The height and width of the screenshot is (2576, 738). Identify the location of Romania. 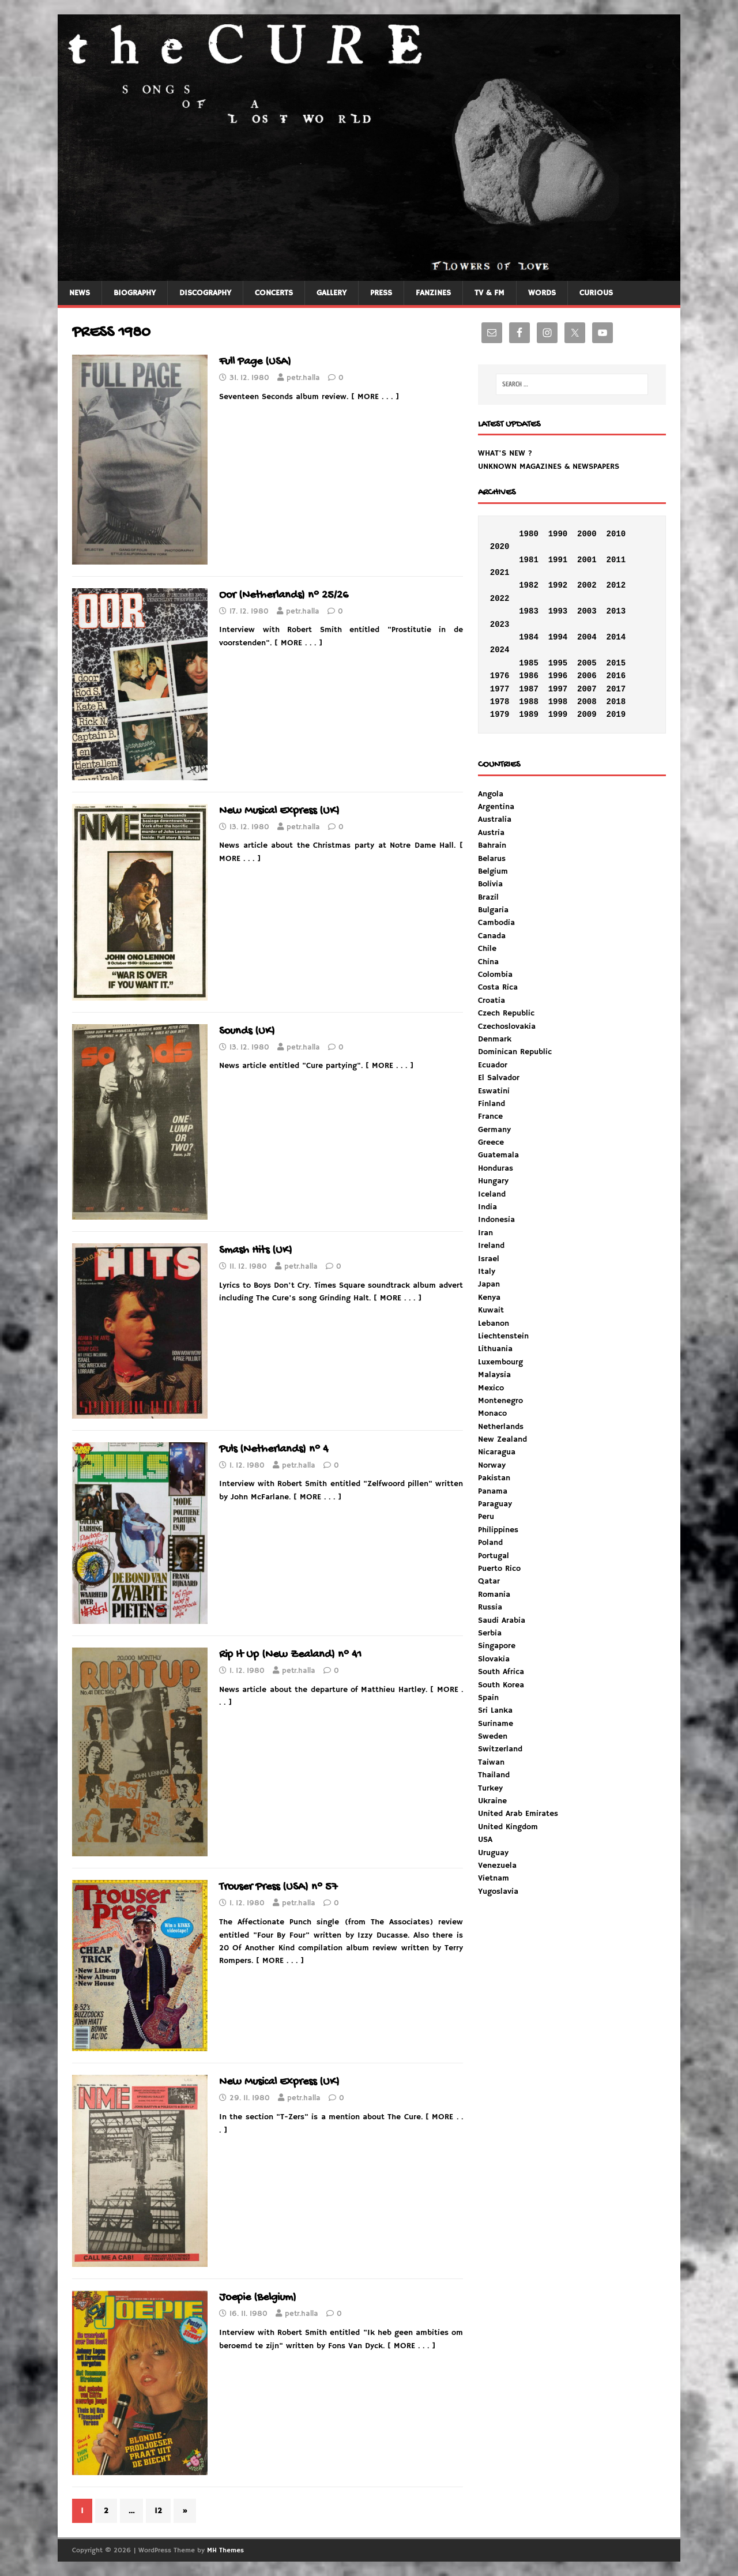
(494, 1594).